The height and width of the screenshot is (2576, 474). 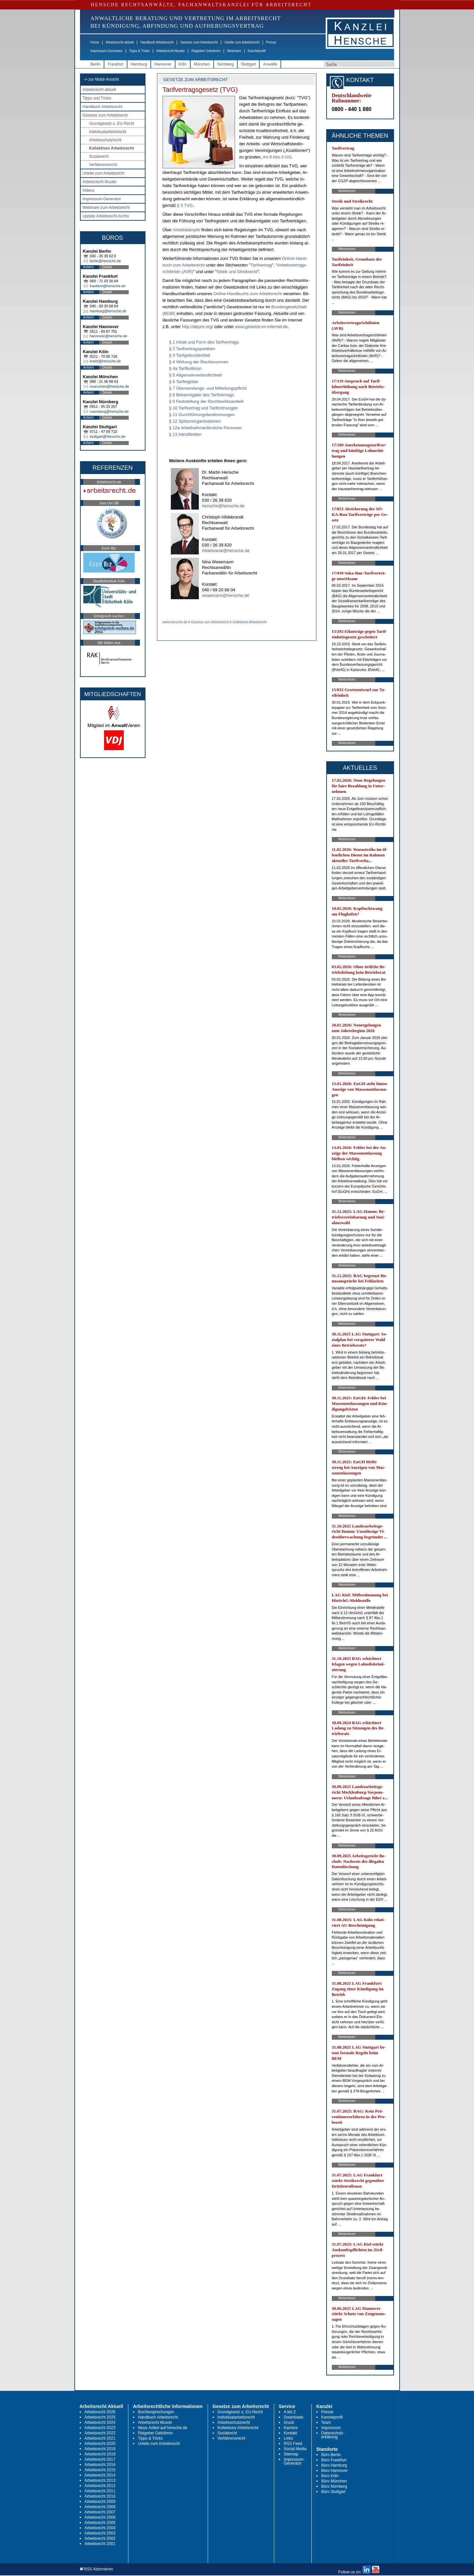 What do you see at coordinates (100, 2475) in the screenshot?
I see `Arbeitsrecht 2014` at bounding box center [100, 2475].